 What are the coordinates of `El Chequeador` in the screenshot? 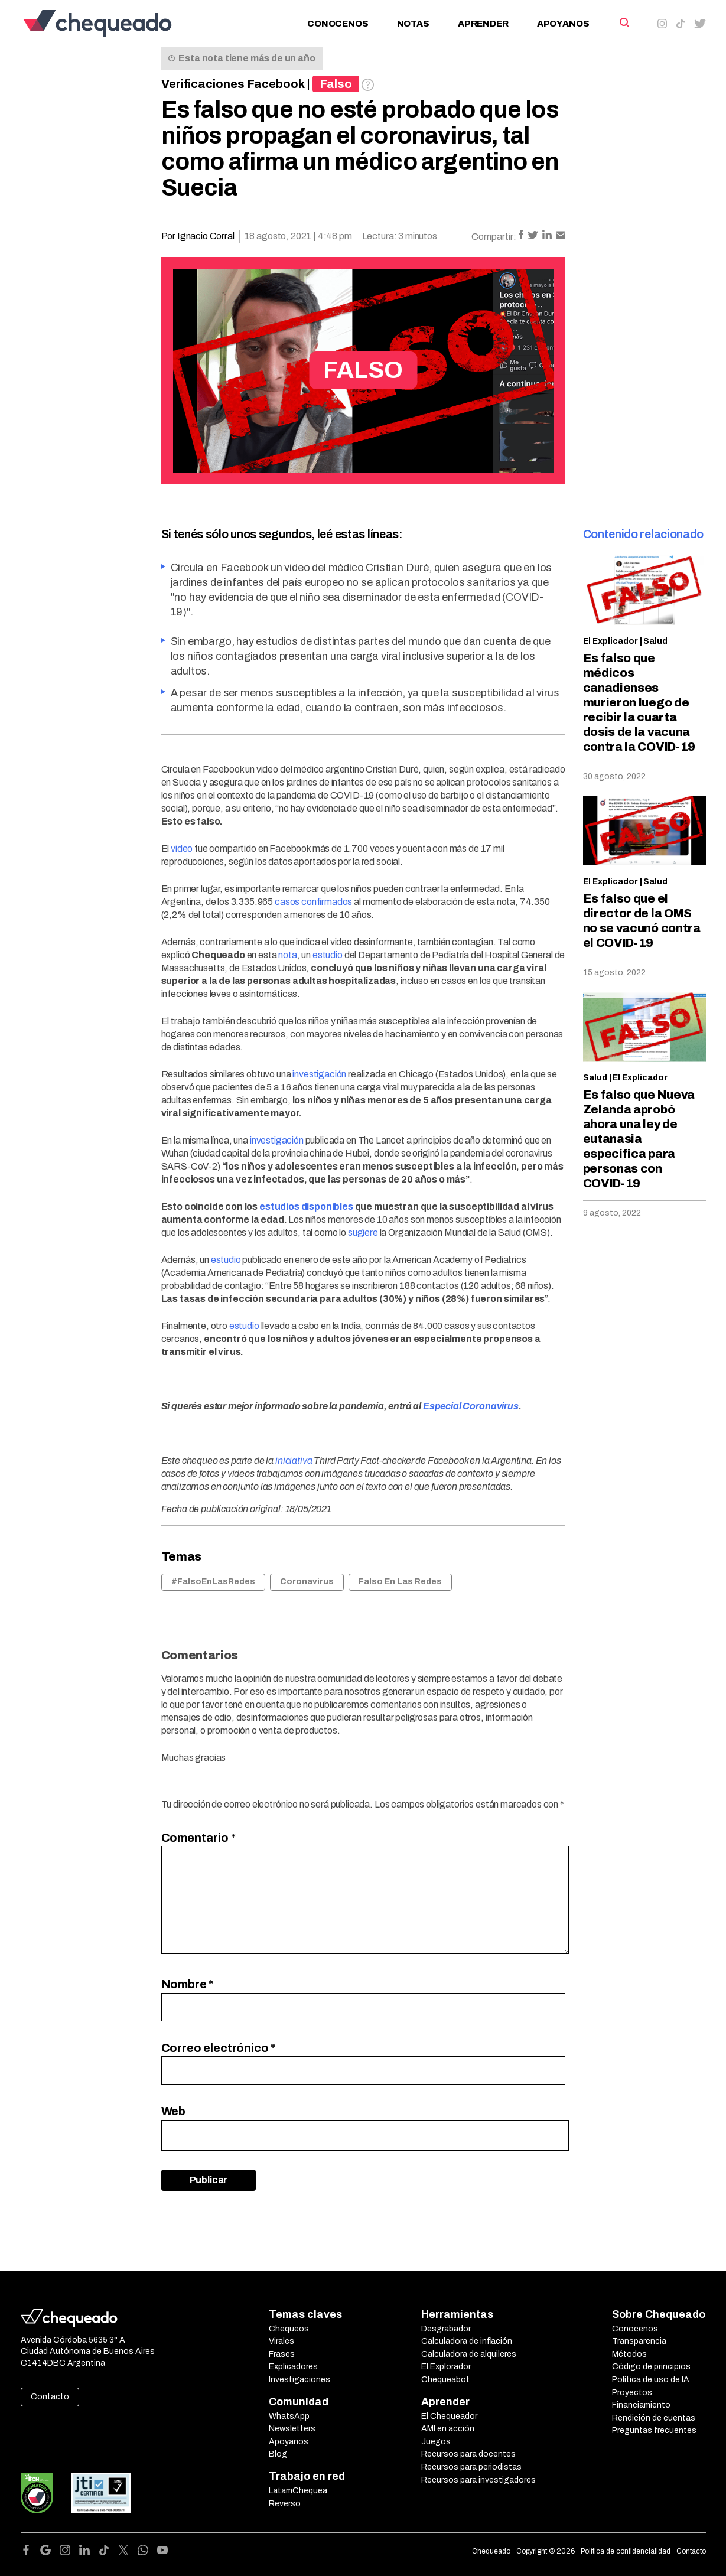 It's located at (449, 2416).